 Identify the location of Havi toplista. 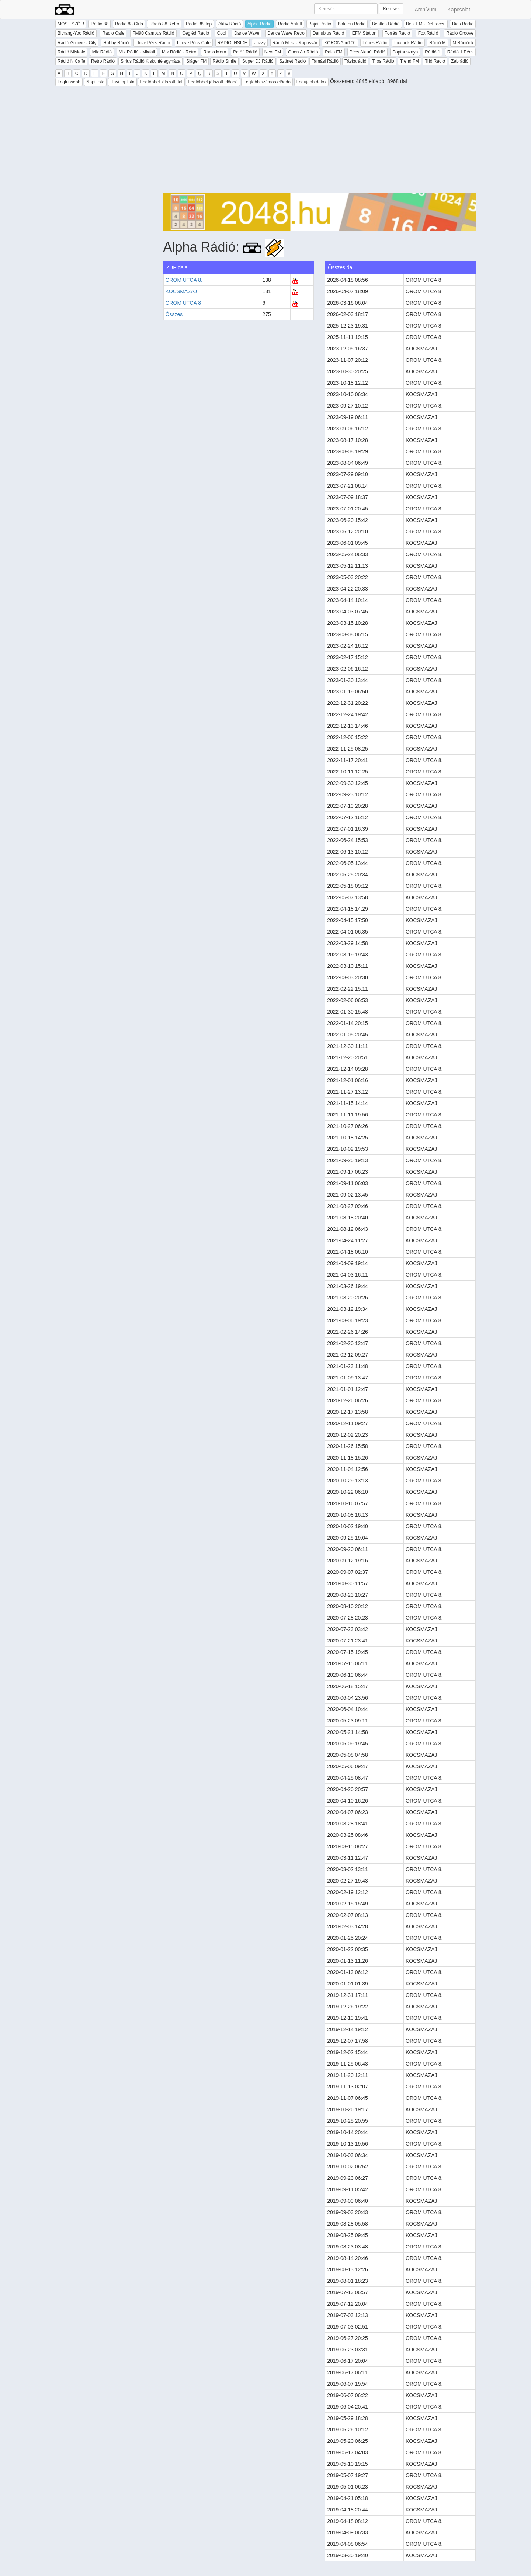
(122, 81).